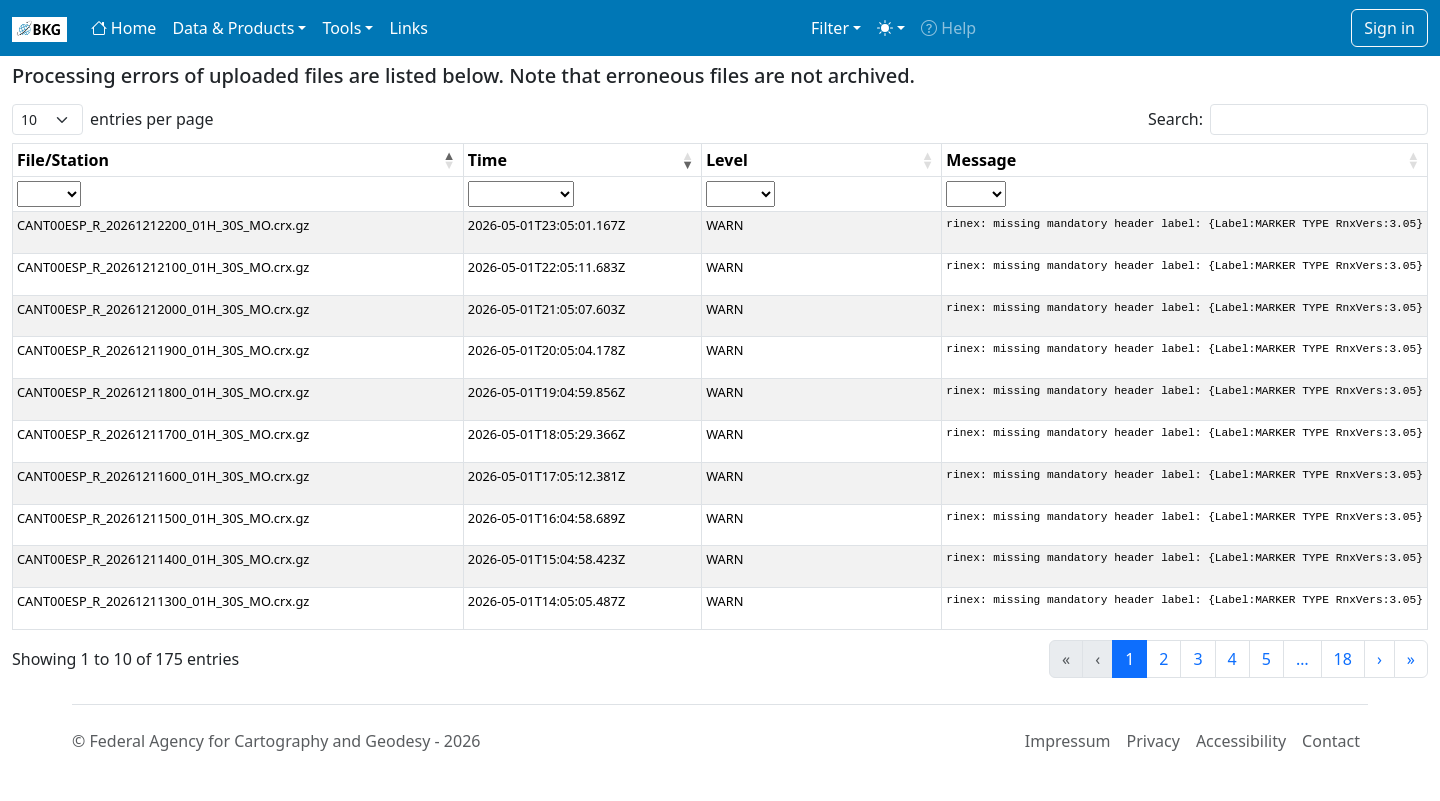  What do you see at coordinates (1241, 741) in the screenshot?
I see `Accessibility` at bounding box center [1241, 741].